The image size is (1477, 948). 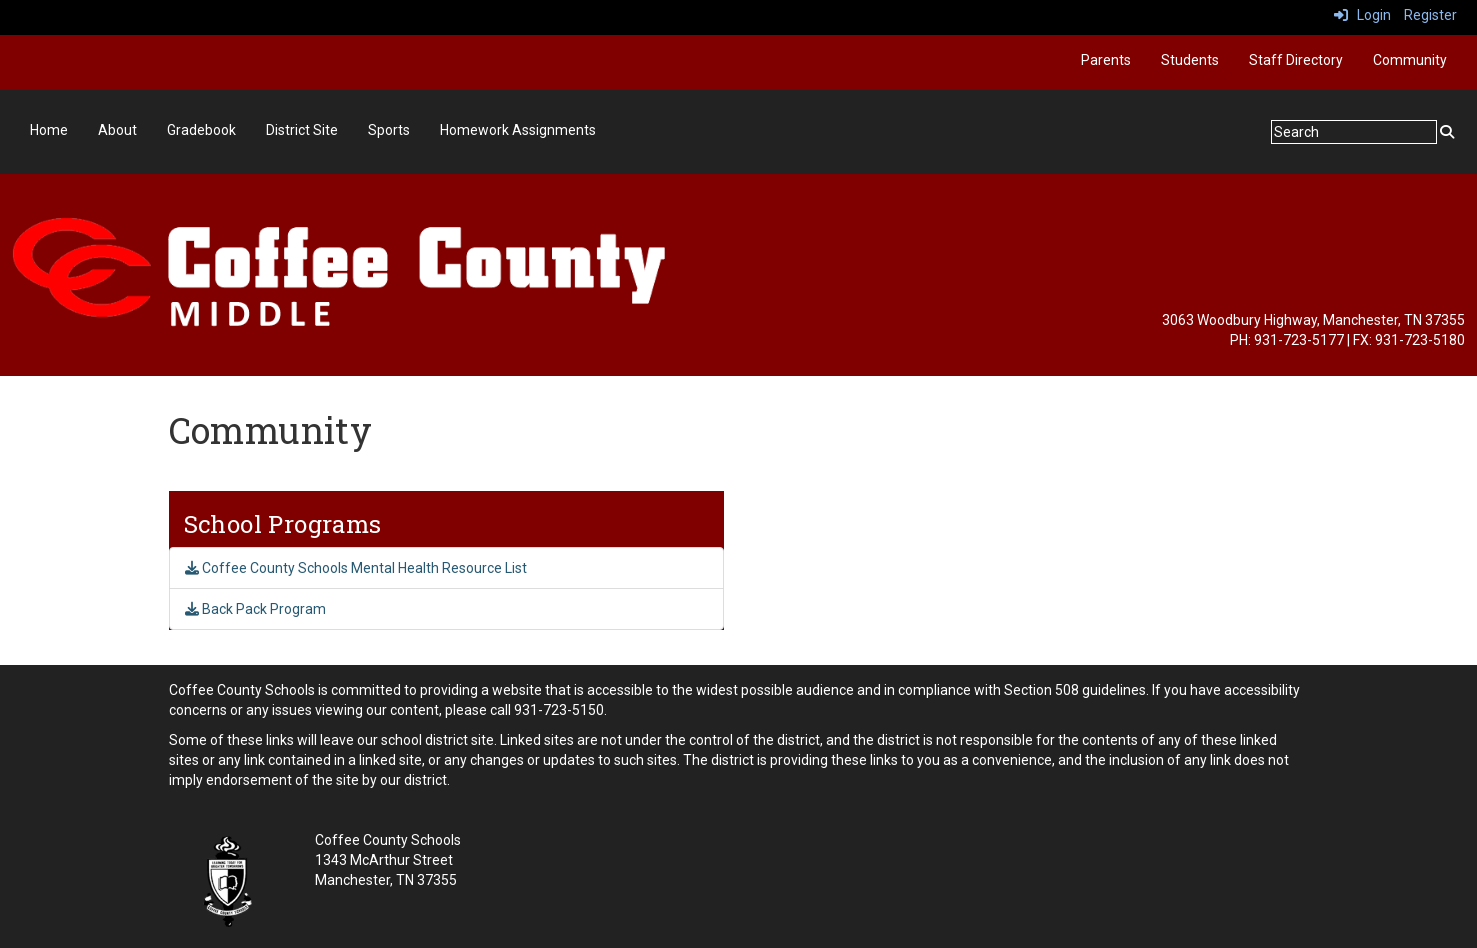 I want to click on Staff Directory, so click(x=1296, y=60).